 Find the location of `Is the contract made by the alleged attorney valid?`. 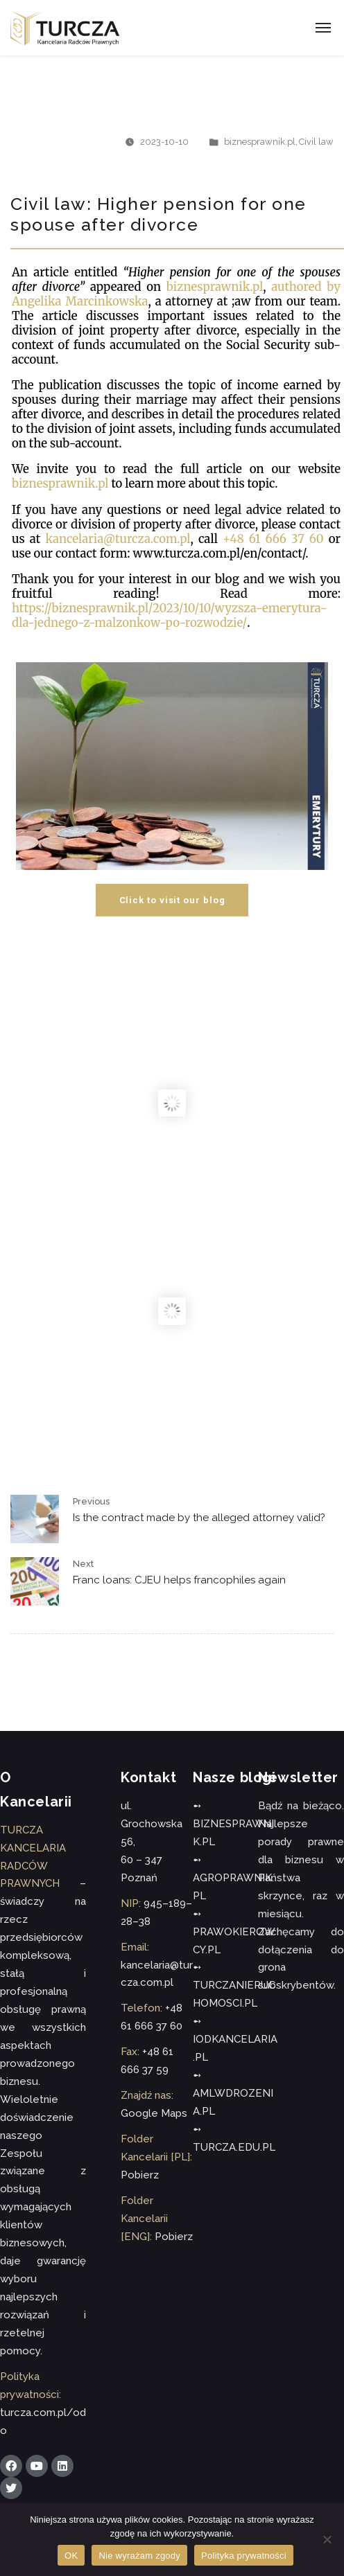

Is the contract made by the alleged attorney valid? is located at coordinates (199, 1517).